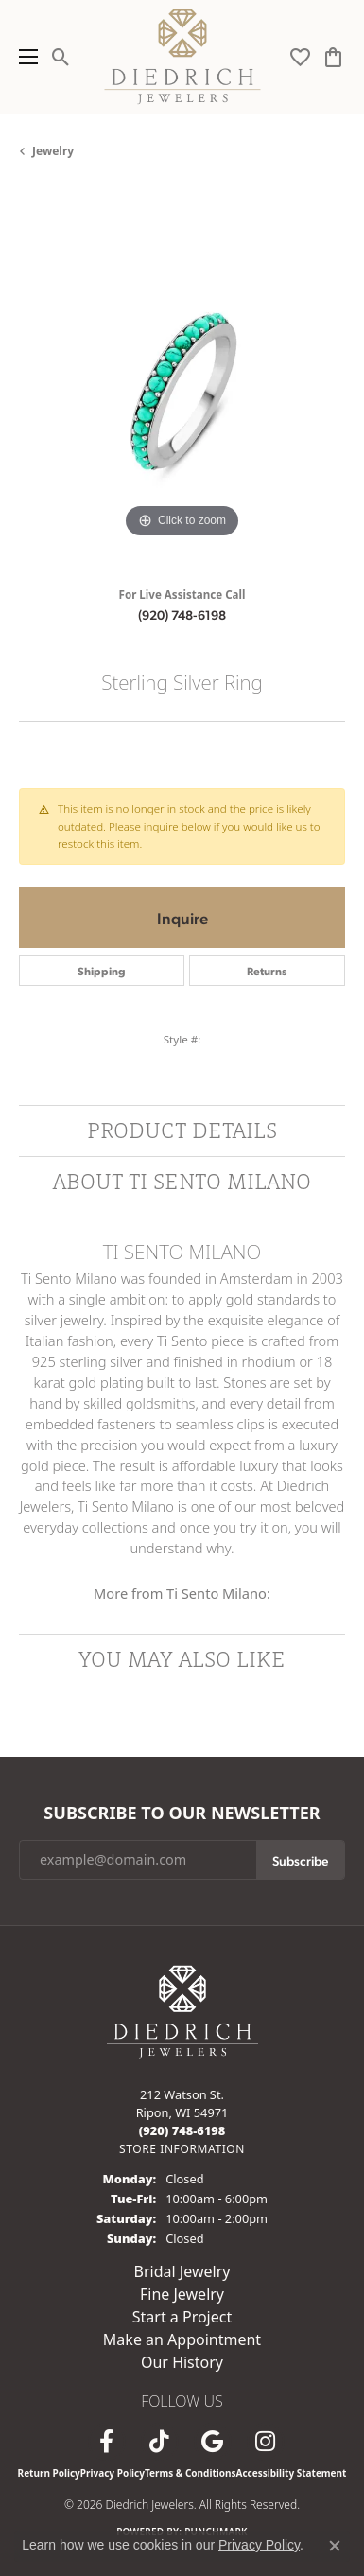 This screenshot has height=2576, width=364. I want to click on Returns, so click(266, 970).